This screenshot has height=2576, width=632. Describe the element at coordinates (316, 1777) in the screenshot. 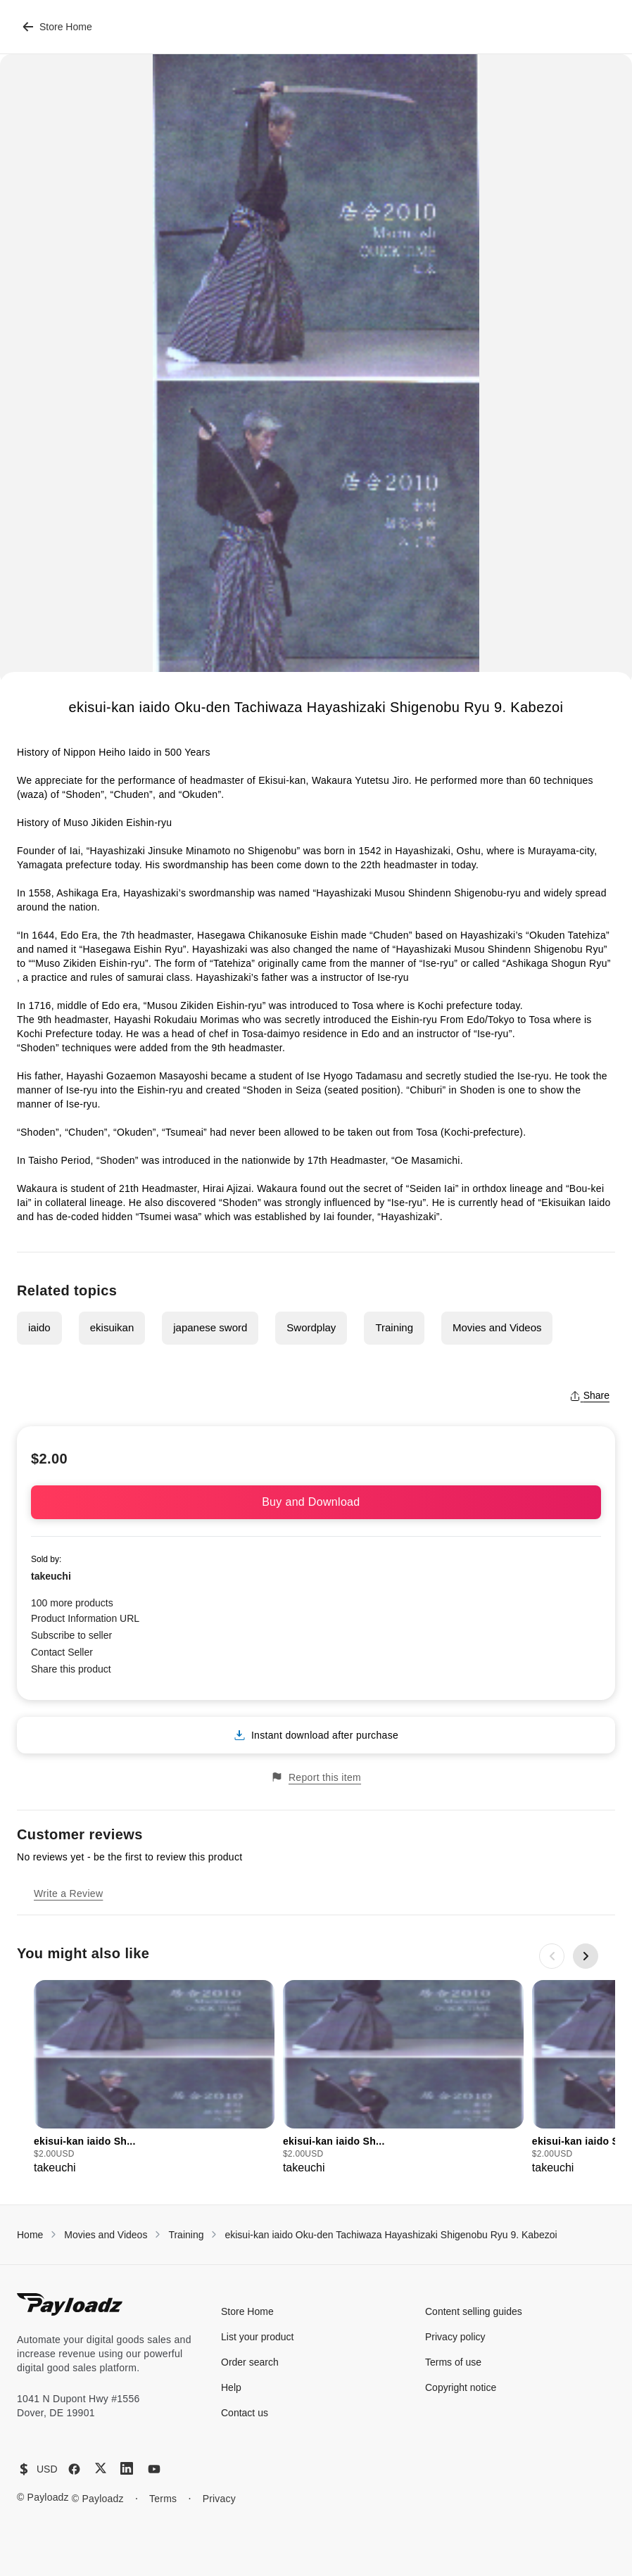

I see `Report this item` at that location.